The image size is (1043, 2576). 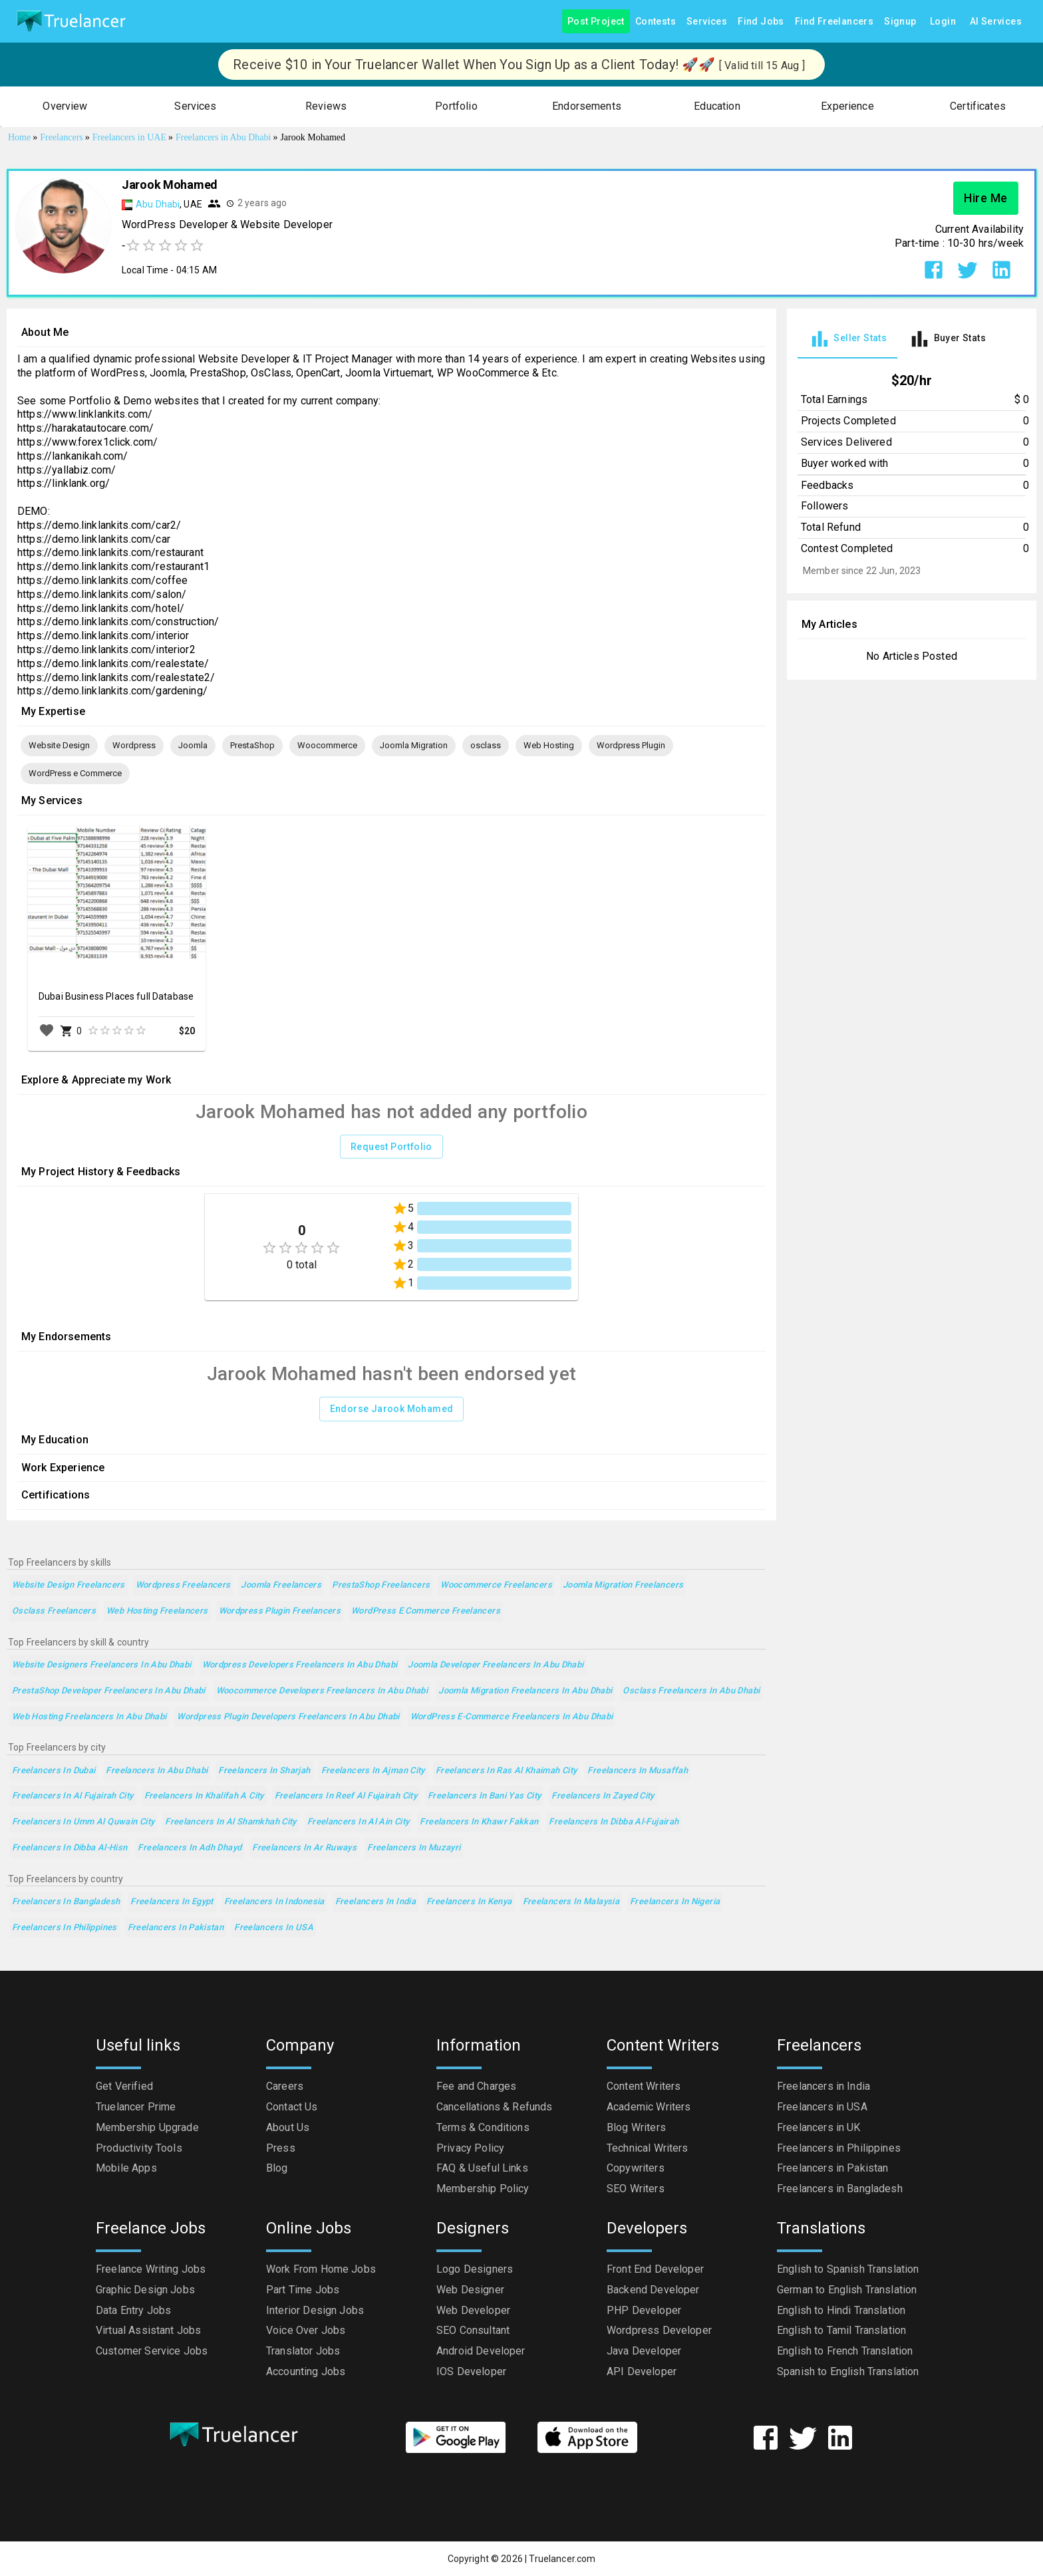 I want to click on Freelancers in Pakistan, so click(x=176, y=1928).